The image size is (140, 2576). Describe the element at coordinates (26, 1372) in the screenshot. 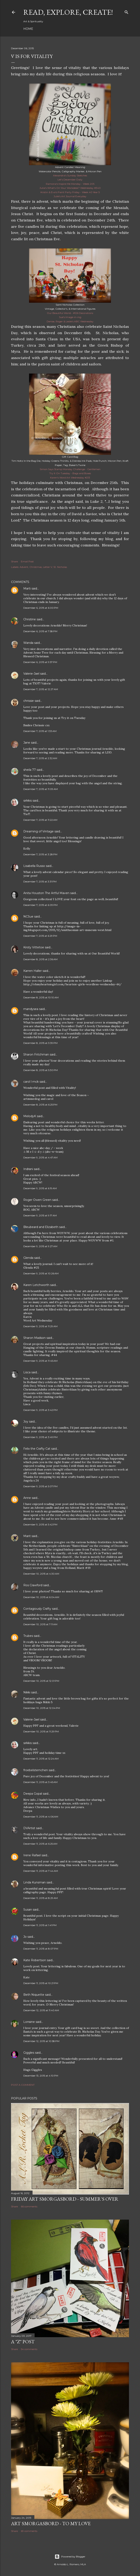

I see `Lisca` at that location.